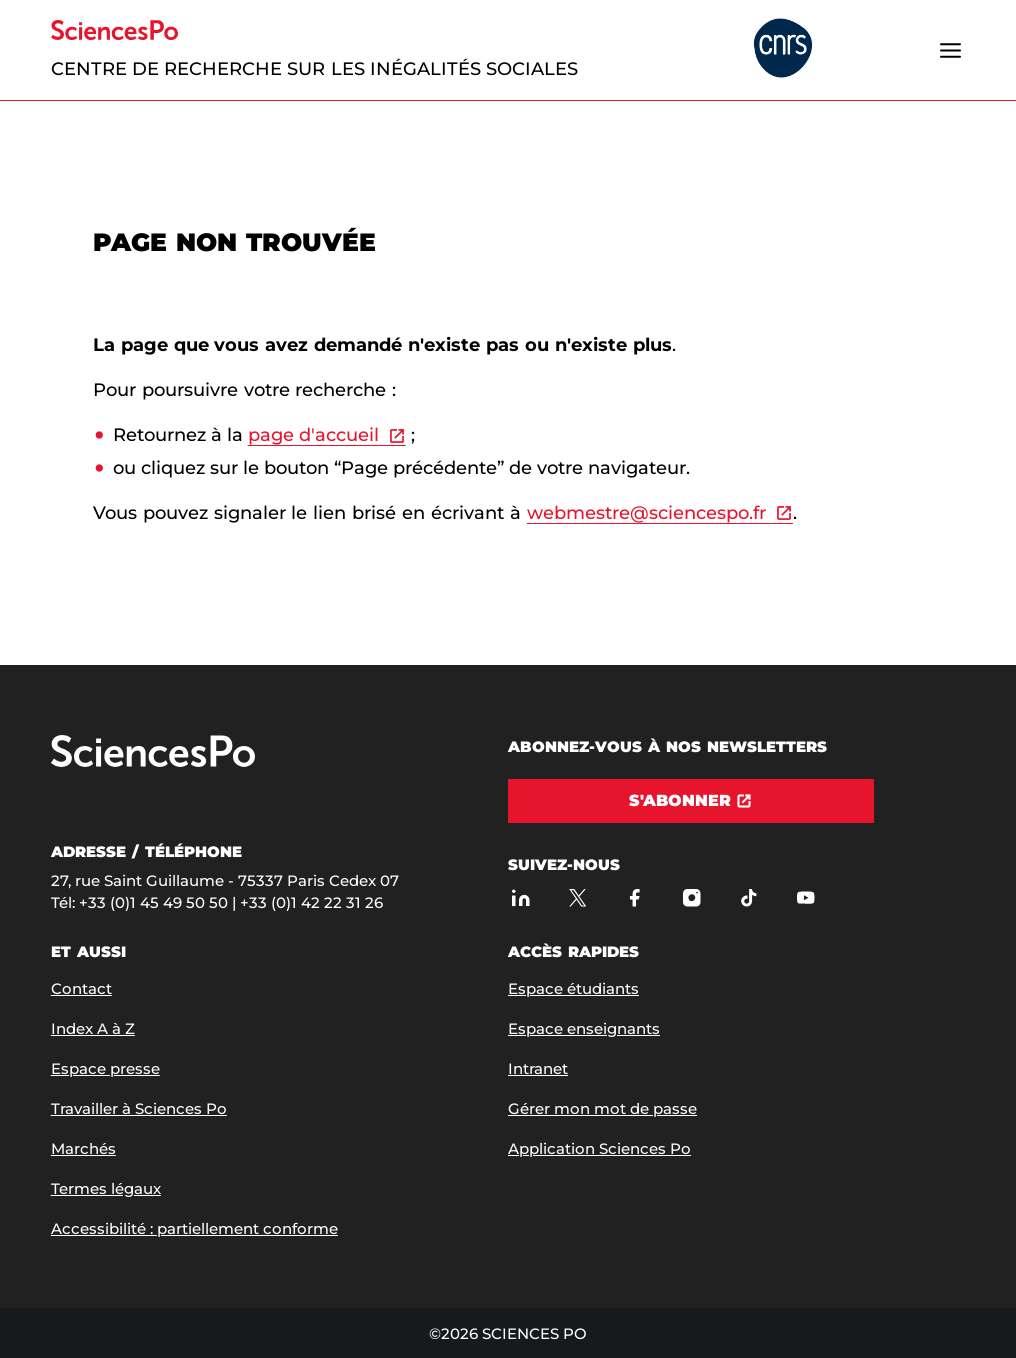 This screenshot has height=1358, width=1016. I want to click on webmestre@sciencespo.fr, so click(646, 513).